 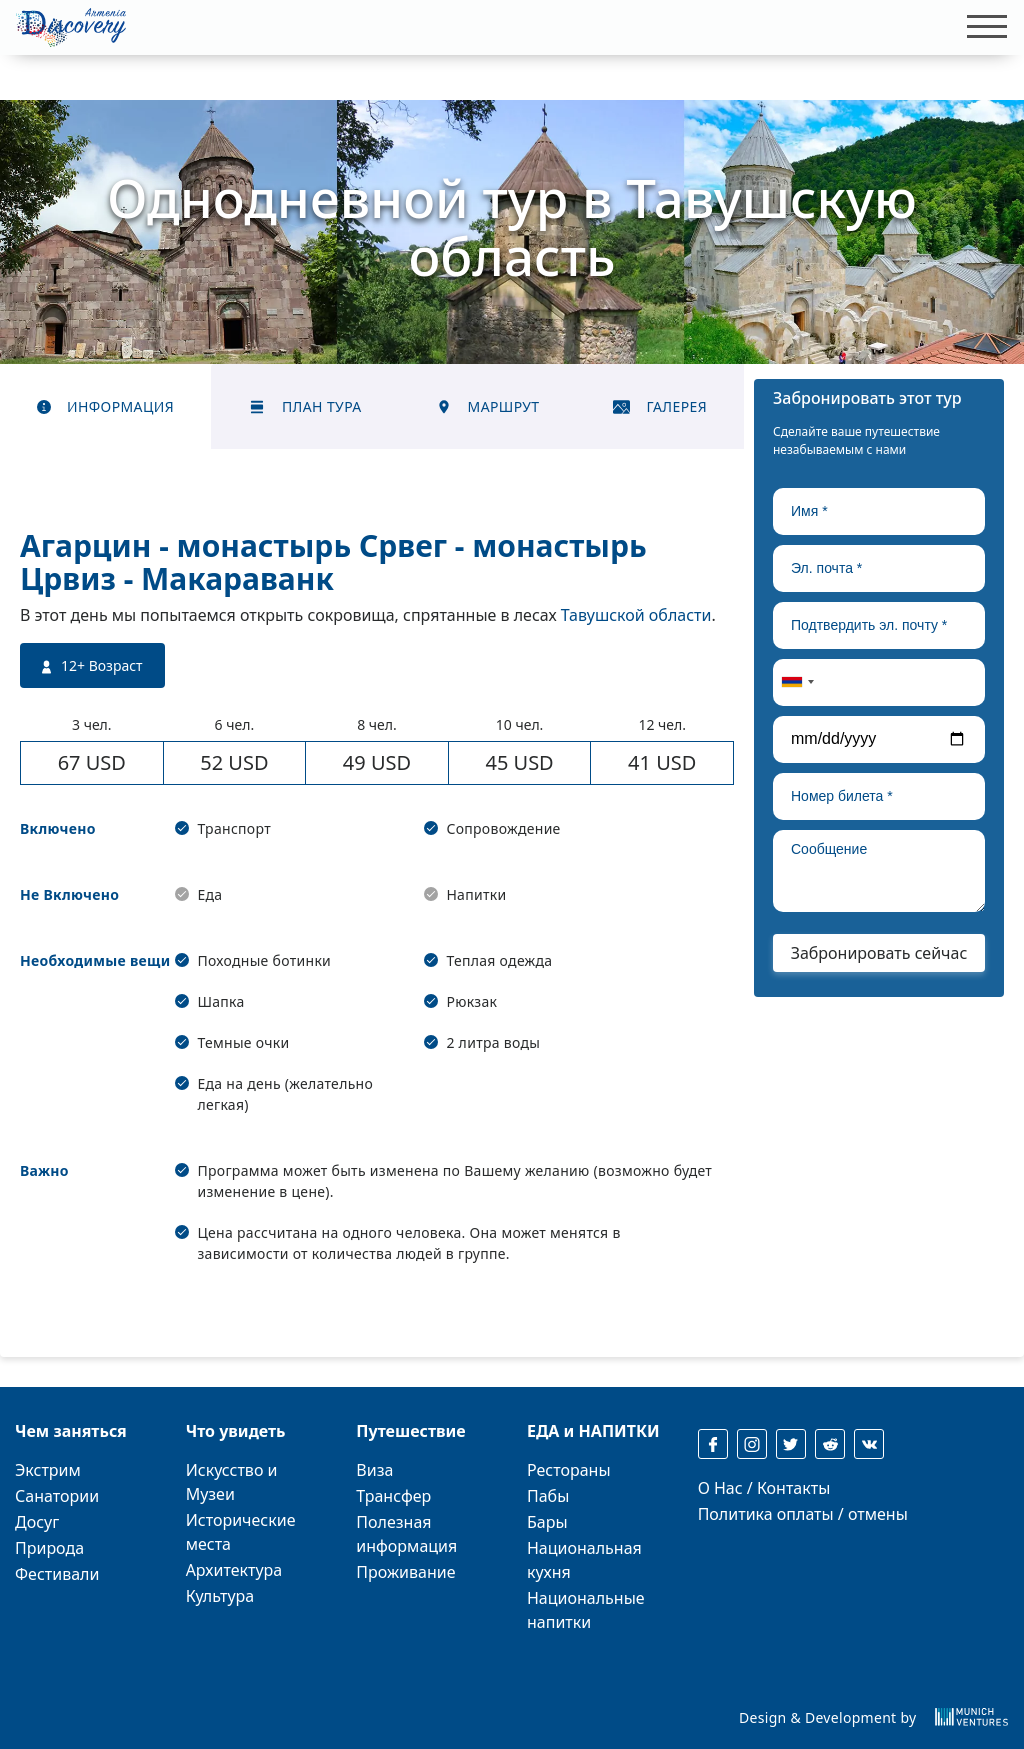 What do you see at coordinates (569, 1470) in the screenshot?
I see `Рестораны` at bounding box center [569, 1470].